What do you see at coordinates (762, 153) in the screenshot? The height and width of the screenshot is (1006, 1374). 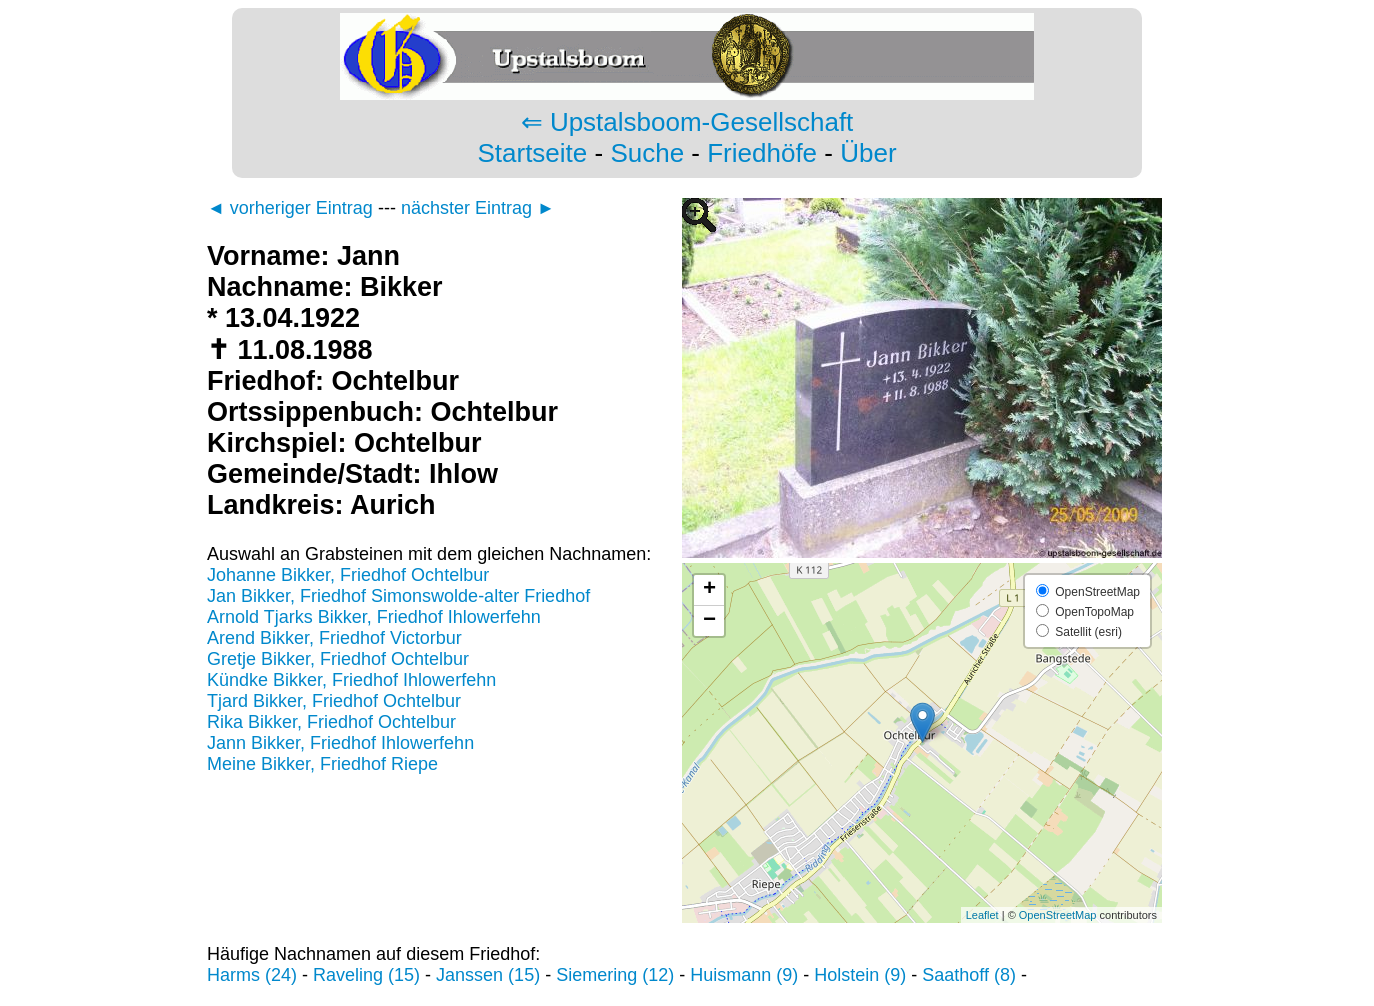 I see `Friedhöfe` at bounding box center [762, 153].